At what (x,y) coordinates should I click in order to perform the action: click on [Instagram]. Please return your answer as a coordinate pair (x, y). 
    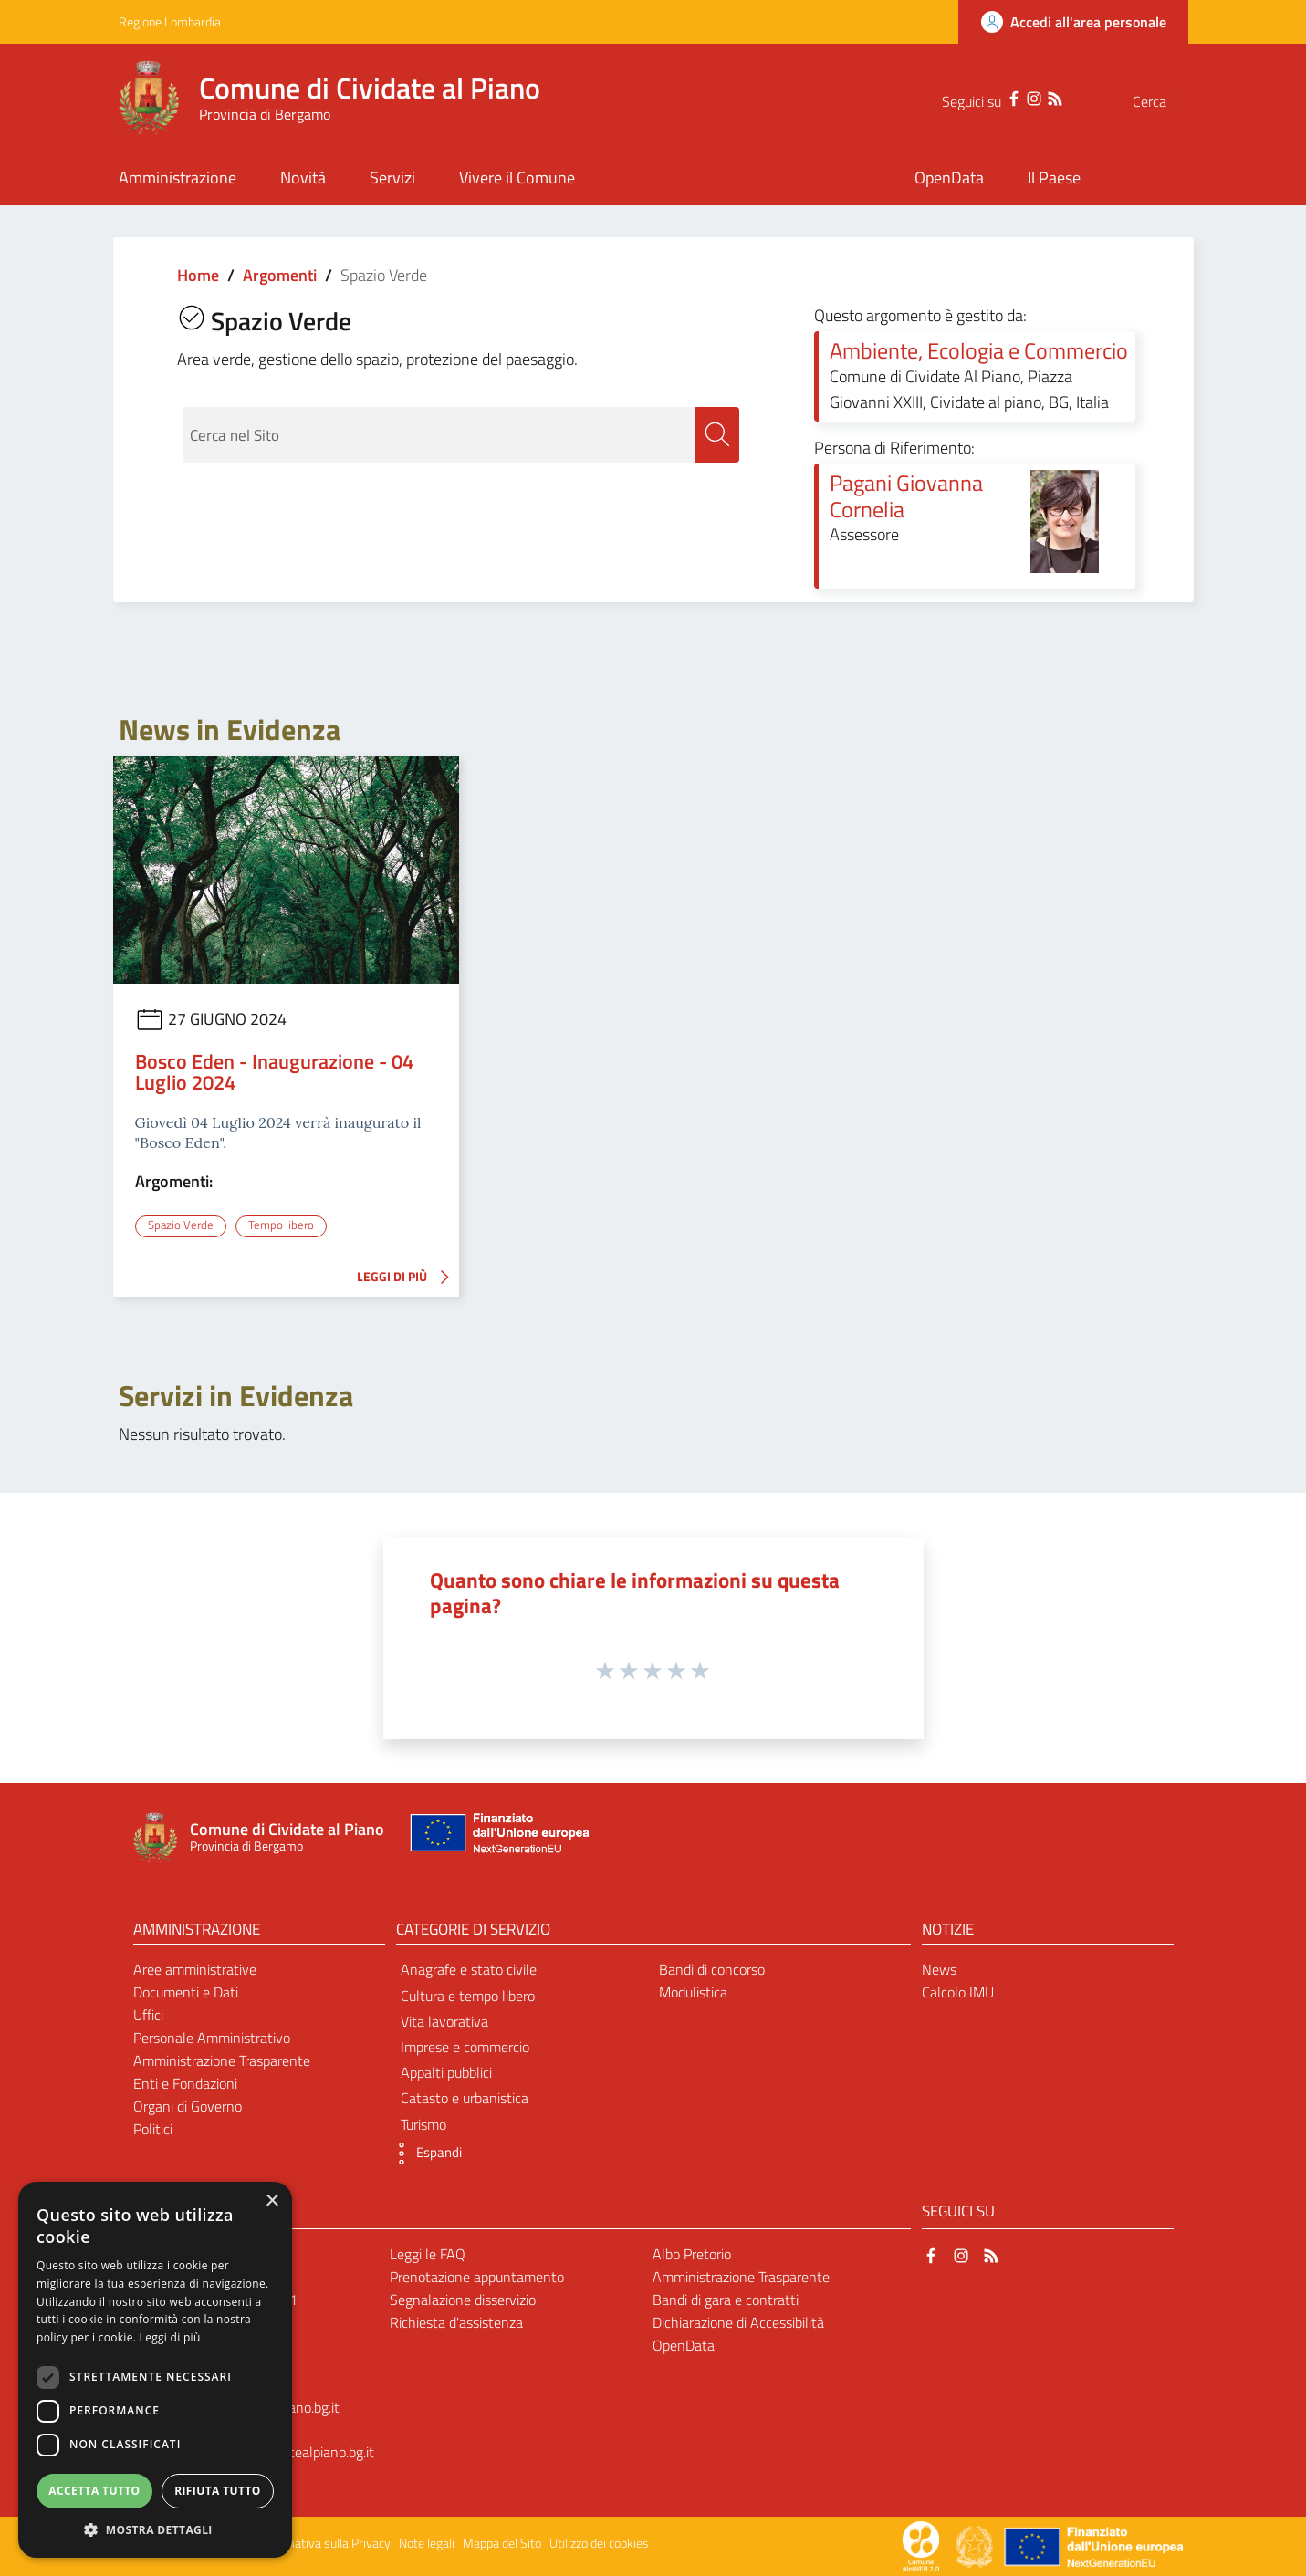
    Looking at the image, I should click on (997, 97).